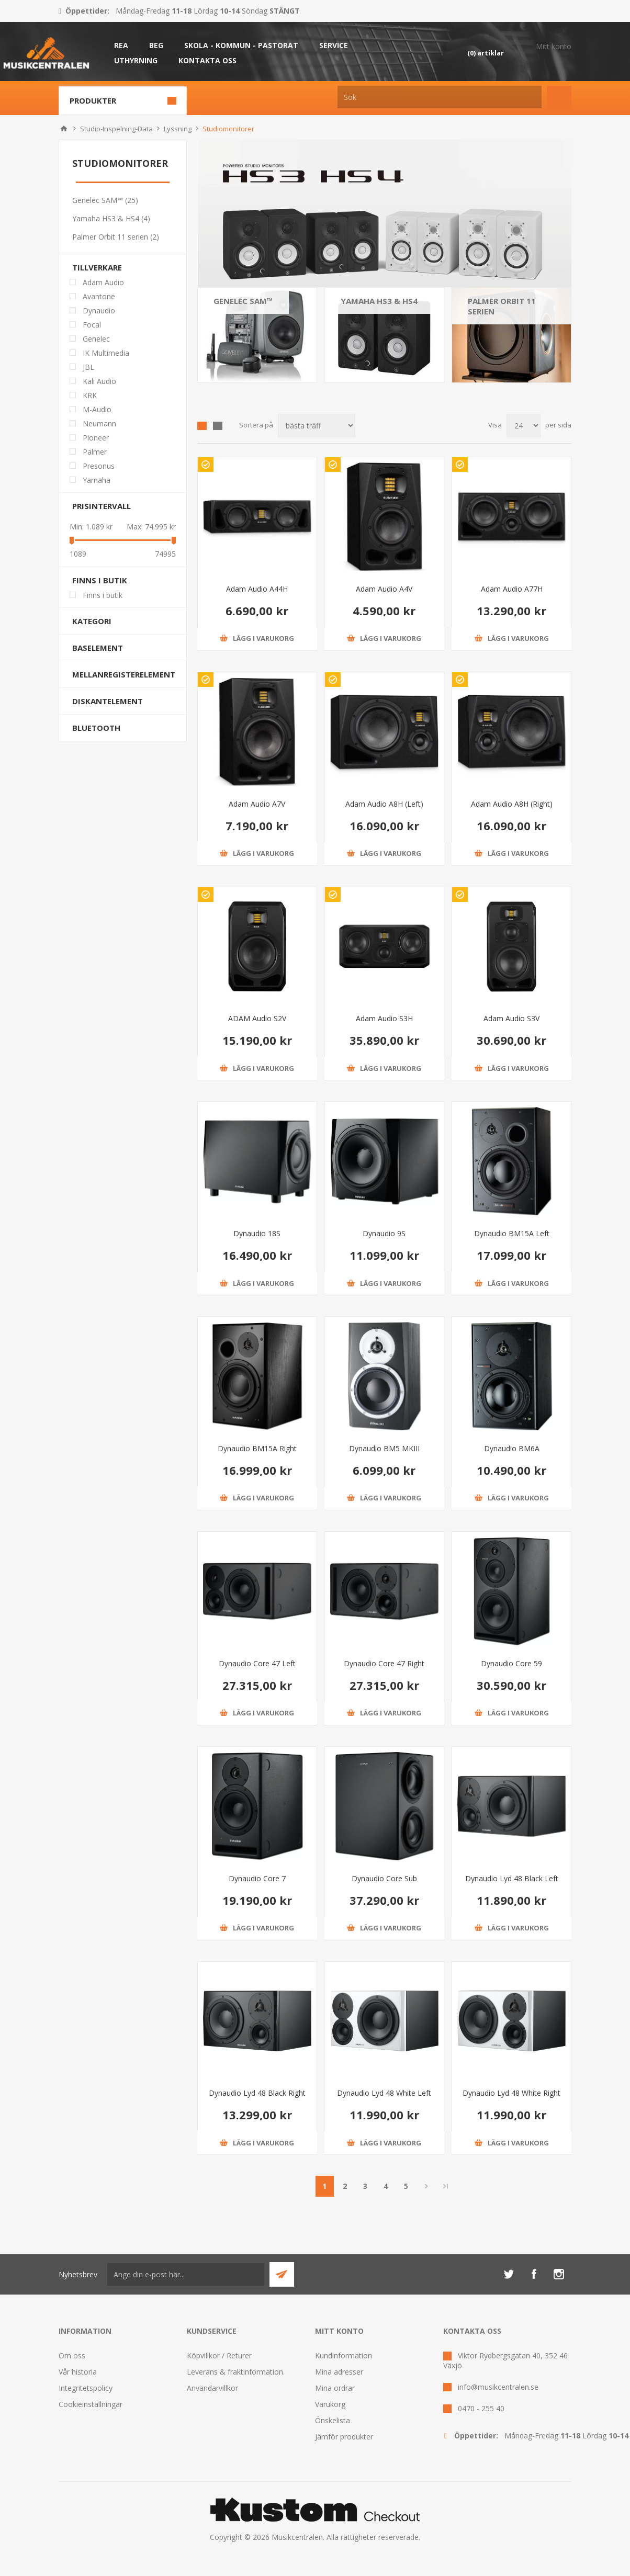 The image size is (630, 2576). What do you see at coordinates (511, 1663) in the screenshot?
I see `Dynaudio Core 59` at bounding box center [511, 1663].